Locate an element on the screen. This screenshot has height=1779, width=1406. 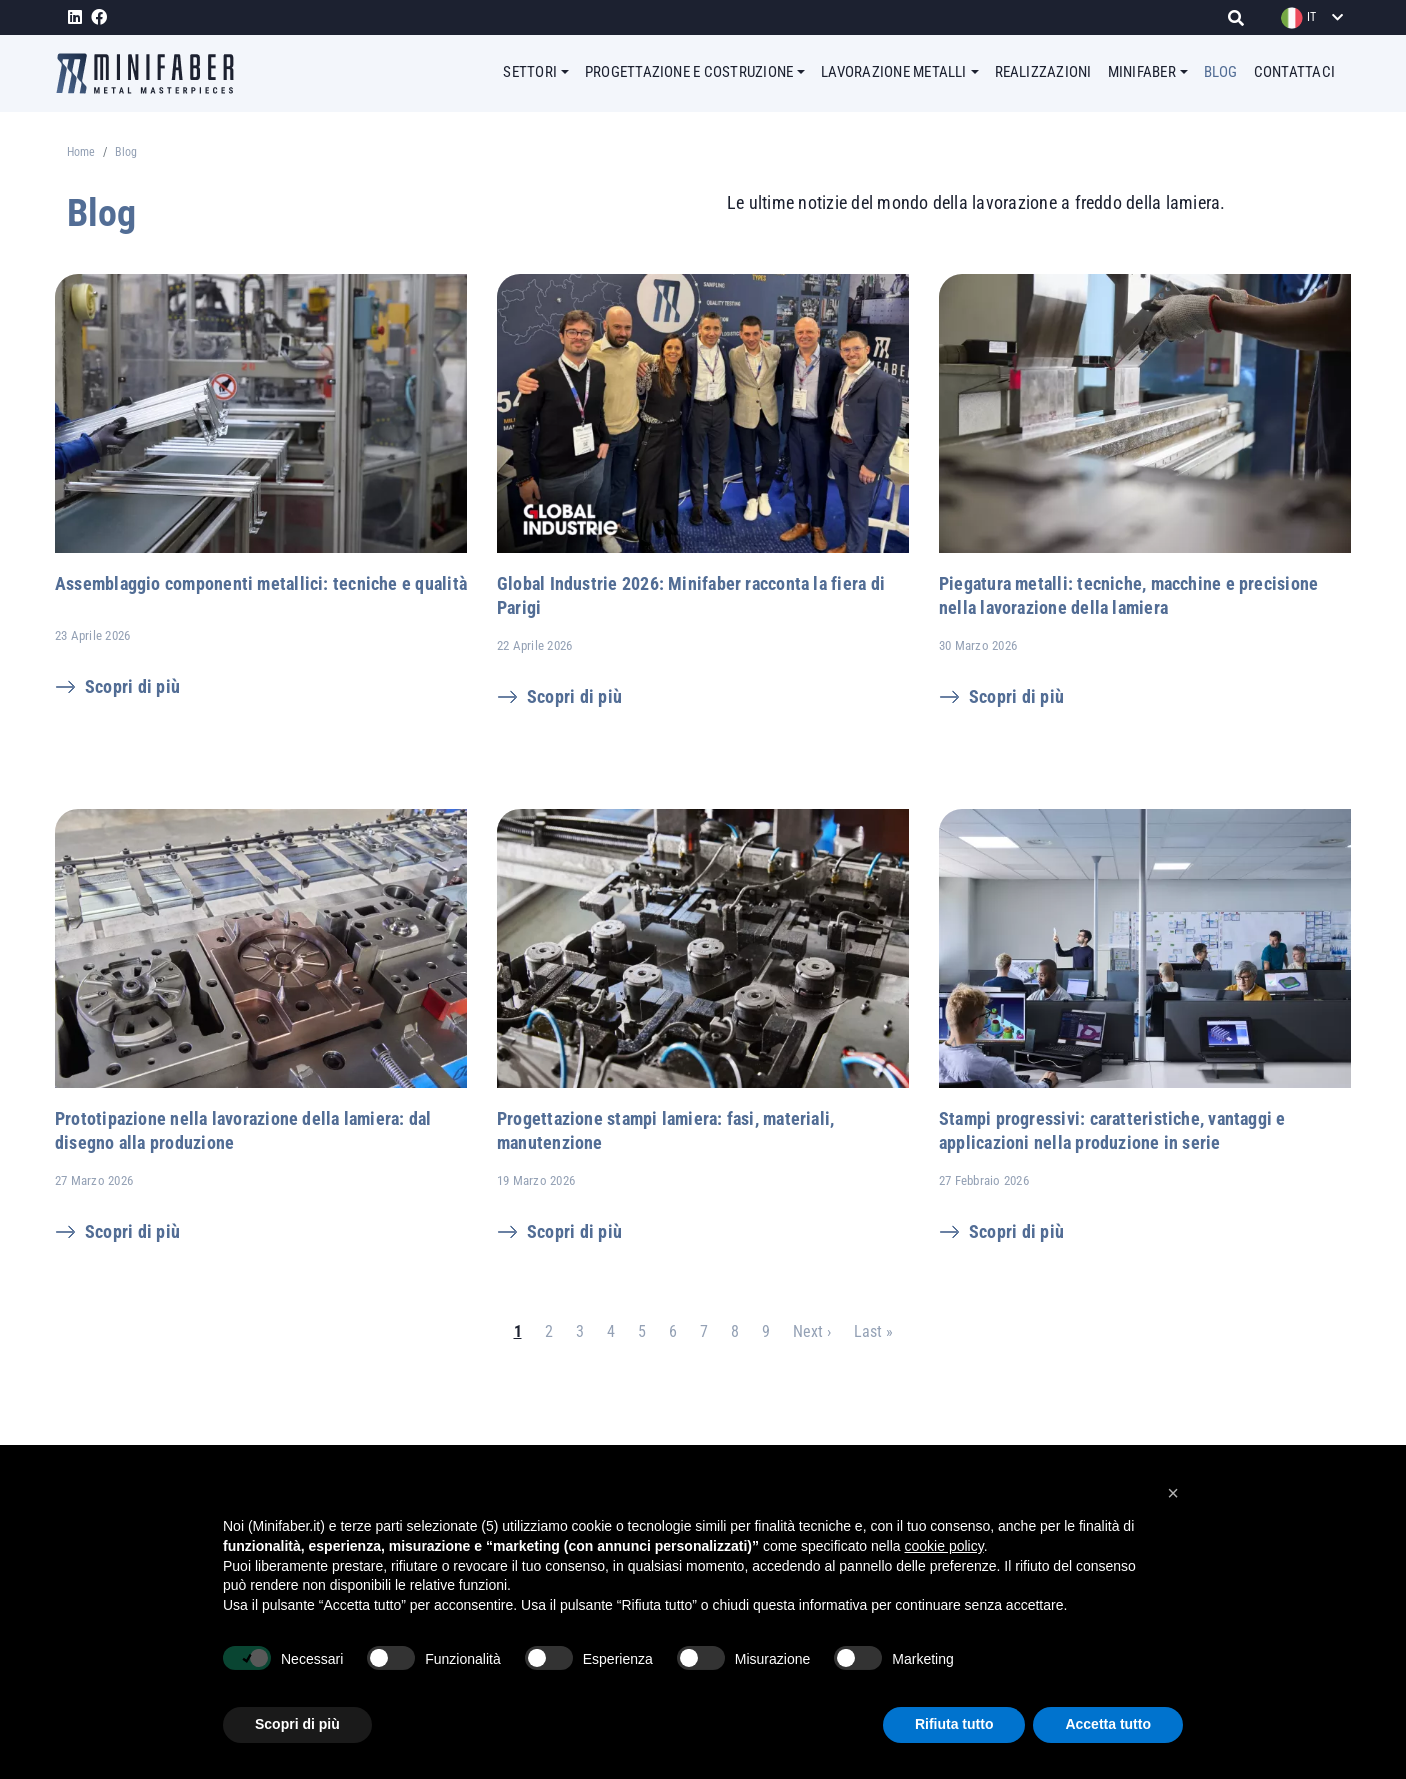
REALIZZAZIONI is located at coordinates (1043, 72).